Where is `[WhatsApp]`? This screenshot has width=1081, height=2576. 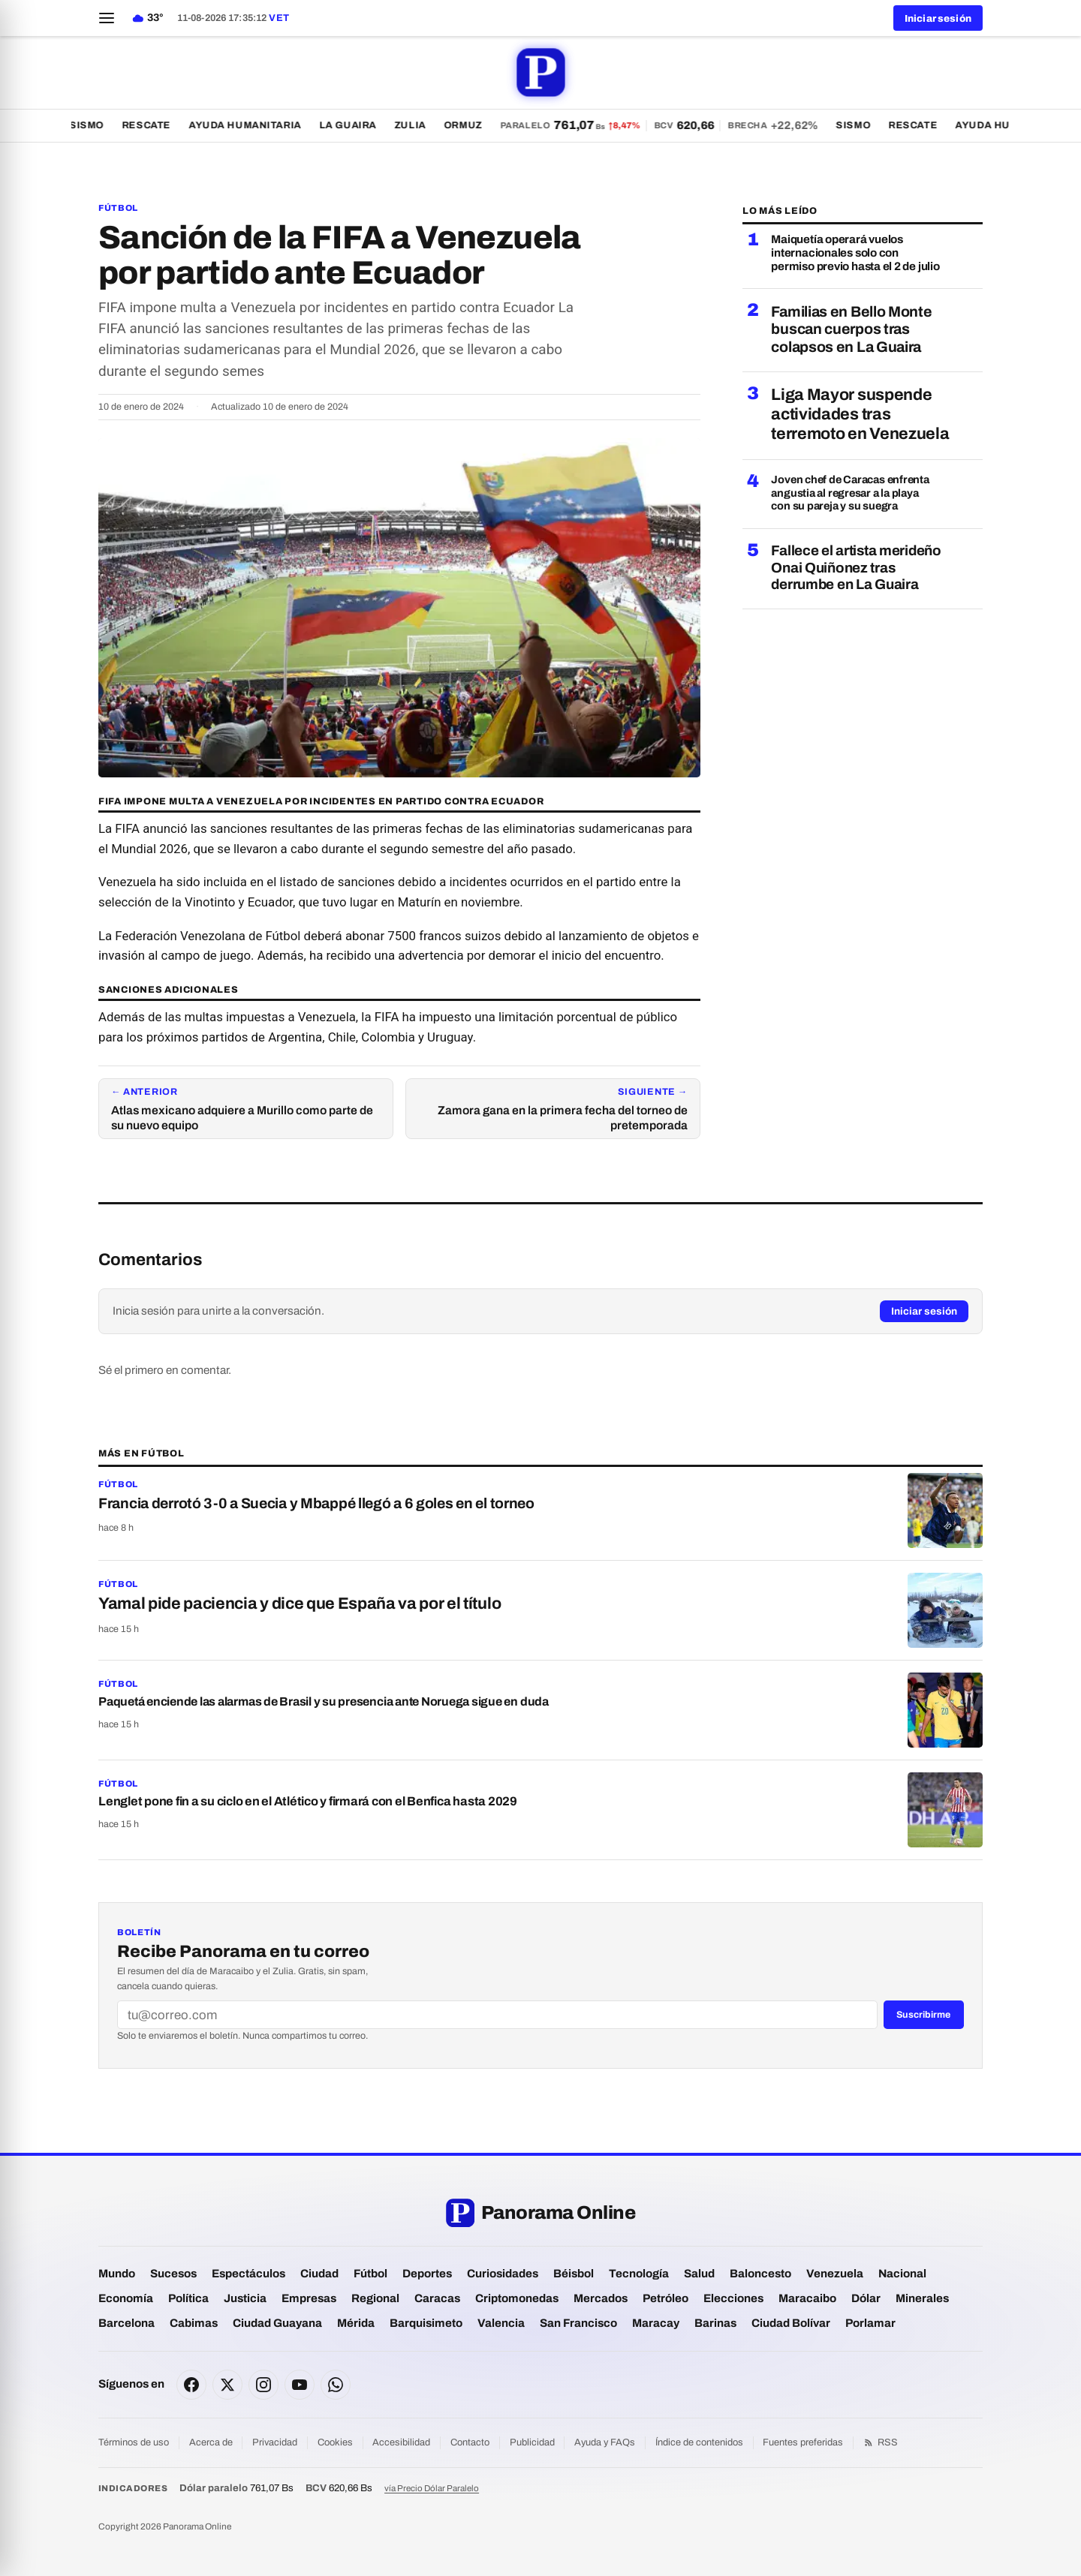
[WhatsApp] is located at coordinates (336, 2385).